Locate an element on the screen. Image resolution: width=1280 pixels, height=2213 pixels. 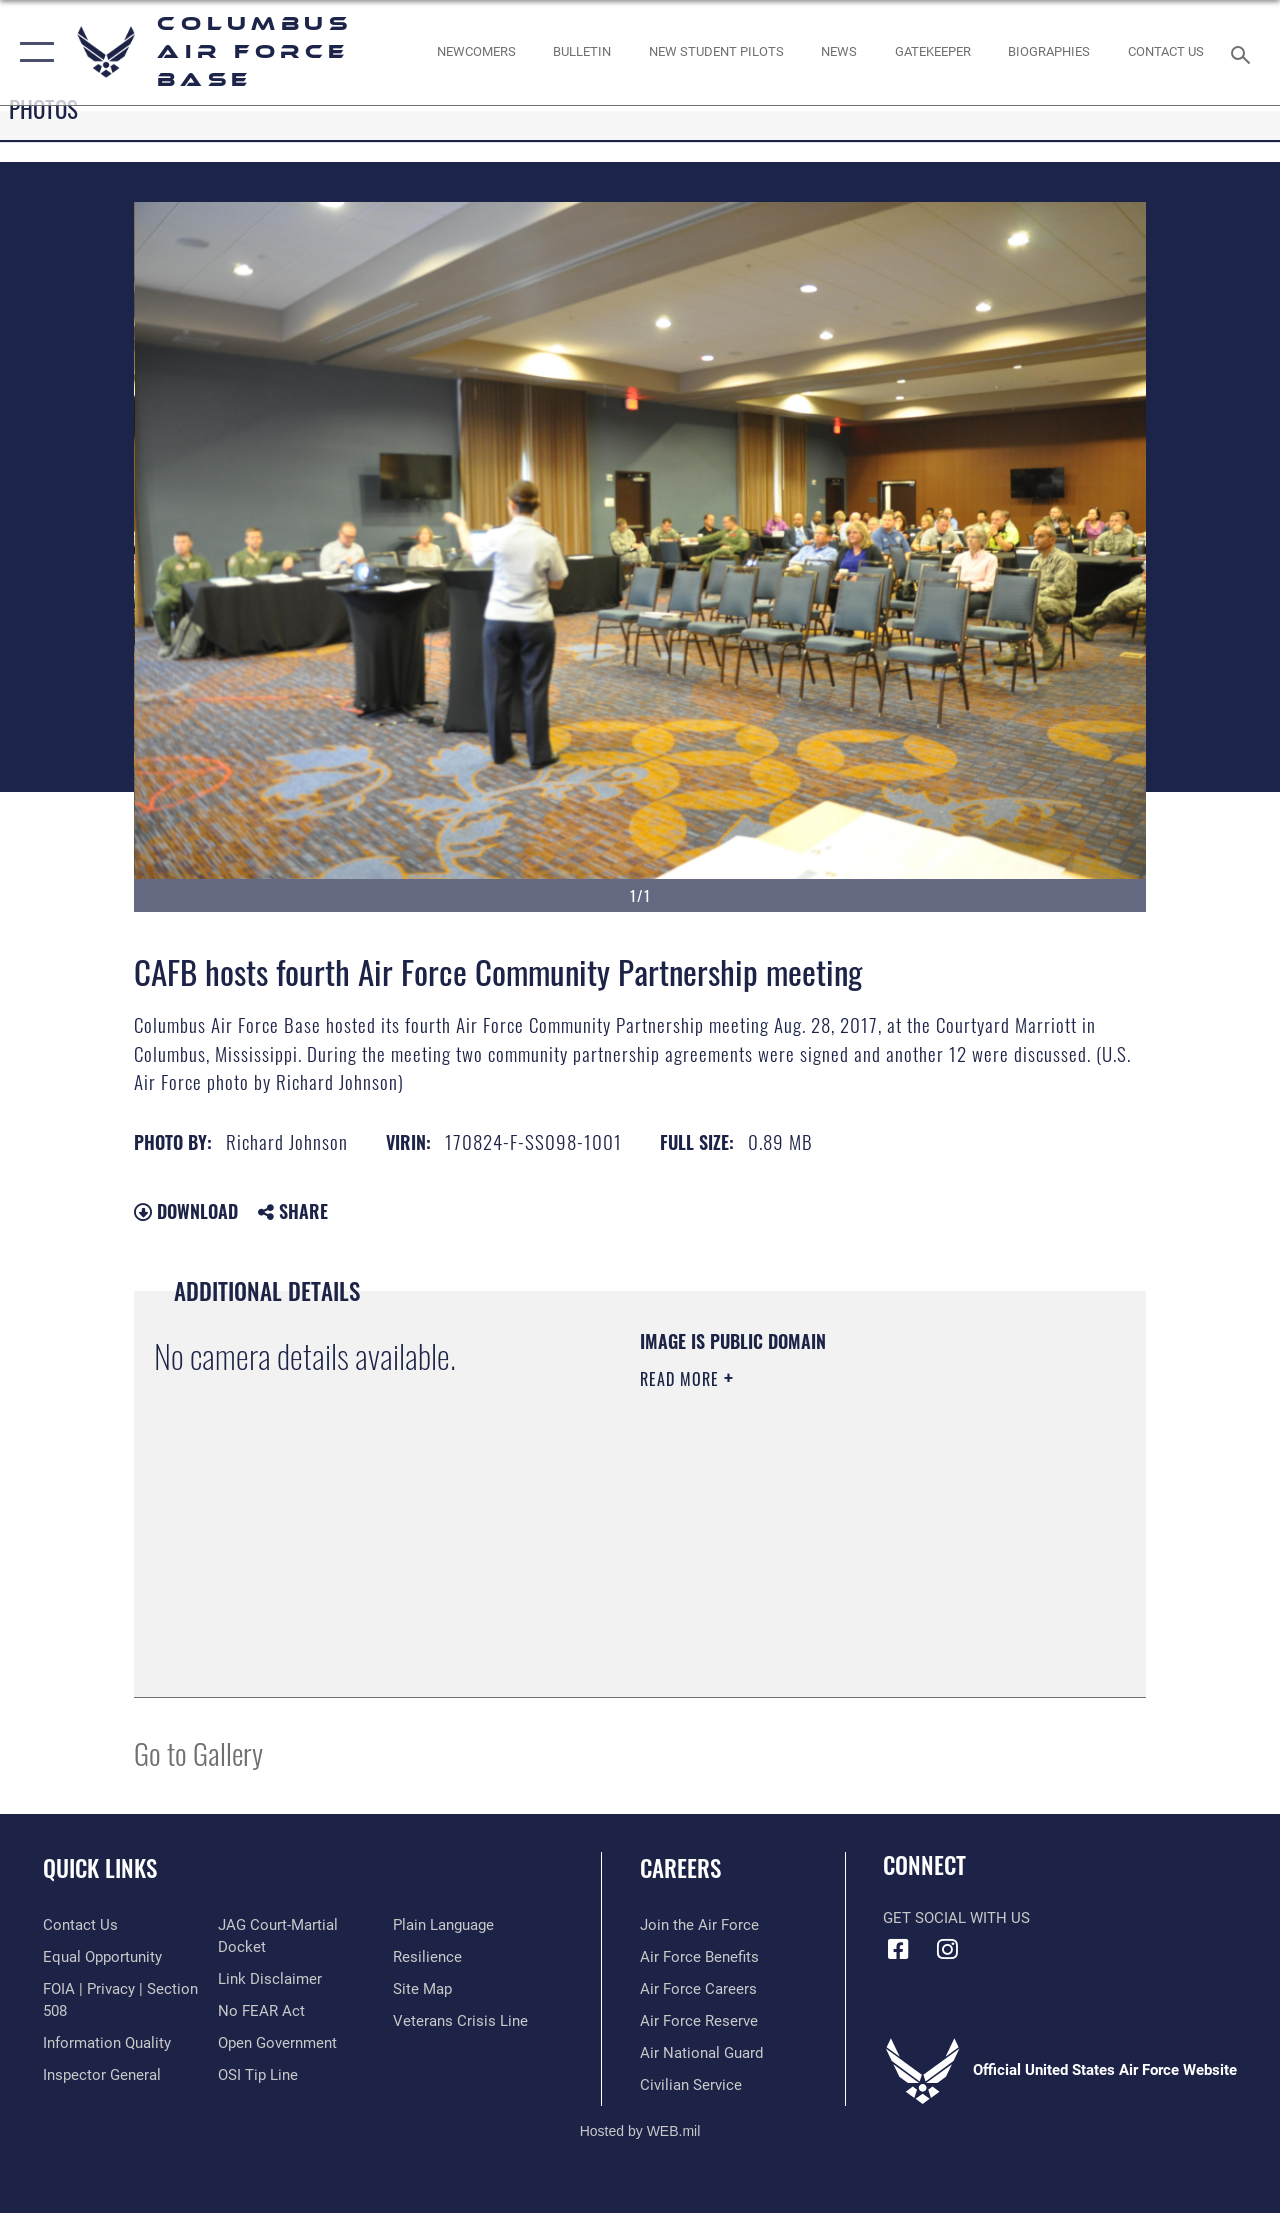
[Link to the Air National Guard opens in a new window] is located at coordinates (701, 2053).